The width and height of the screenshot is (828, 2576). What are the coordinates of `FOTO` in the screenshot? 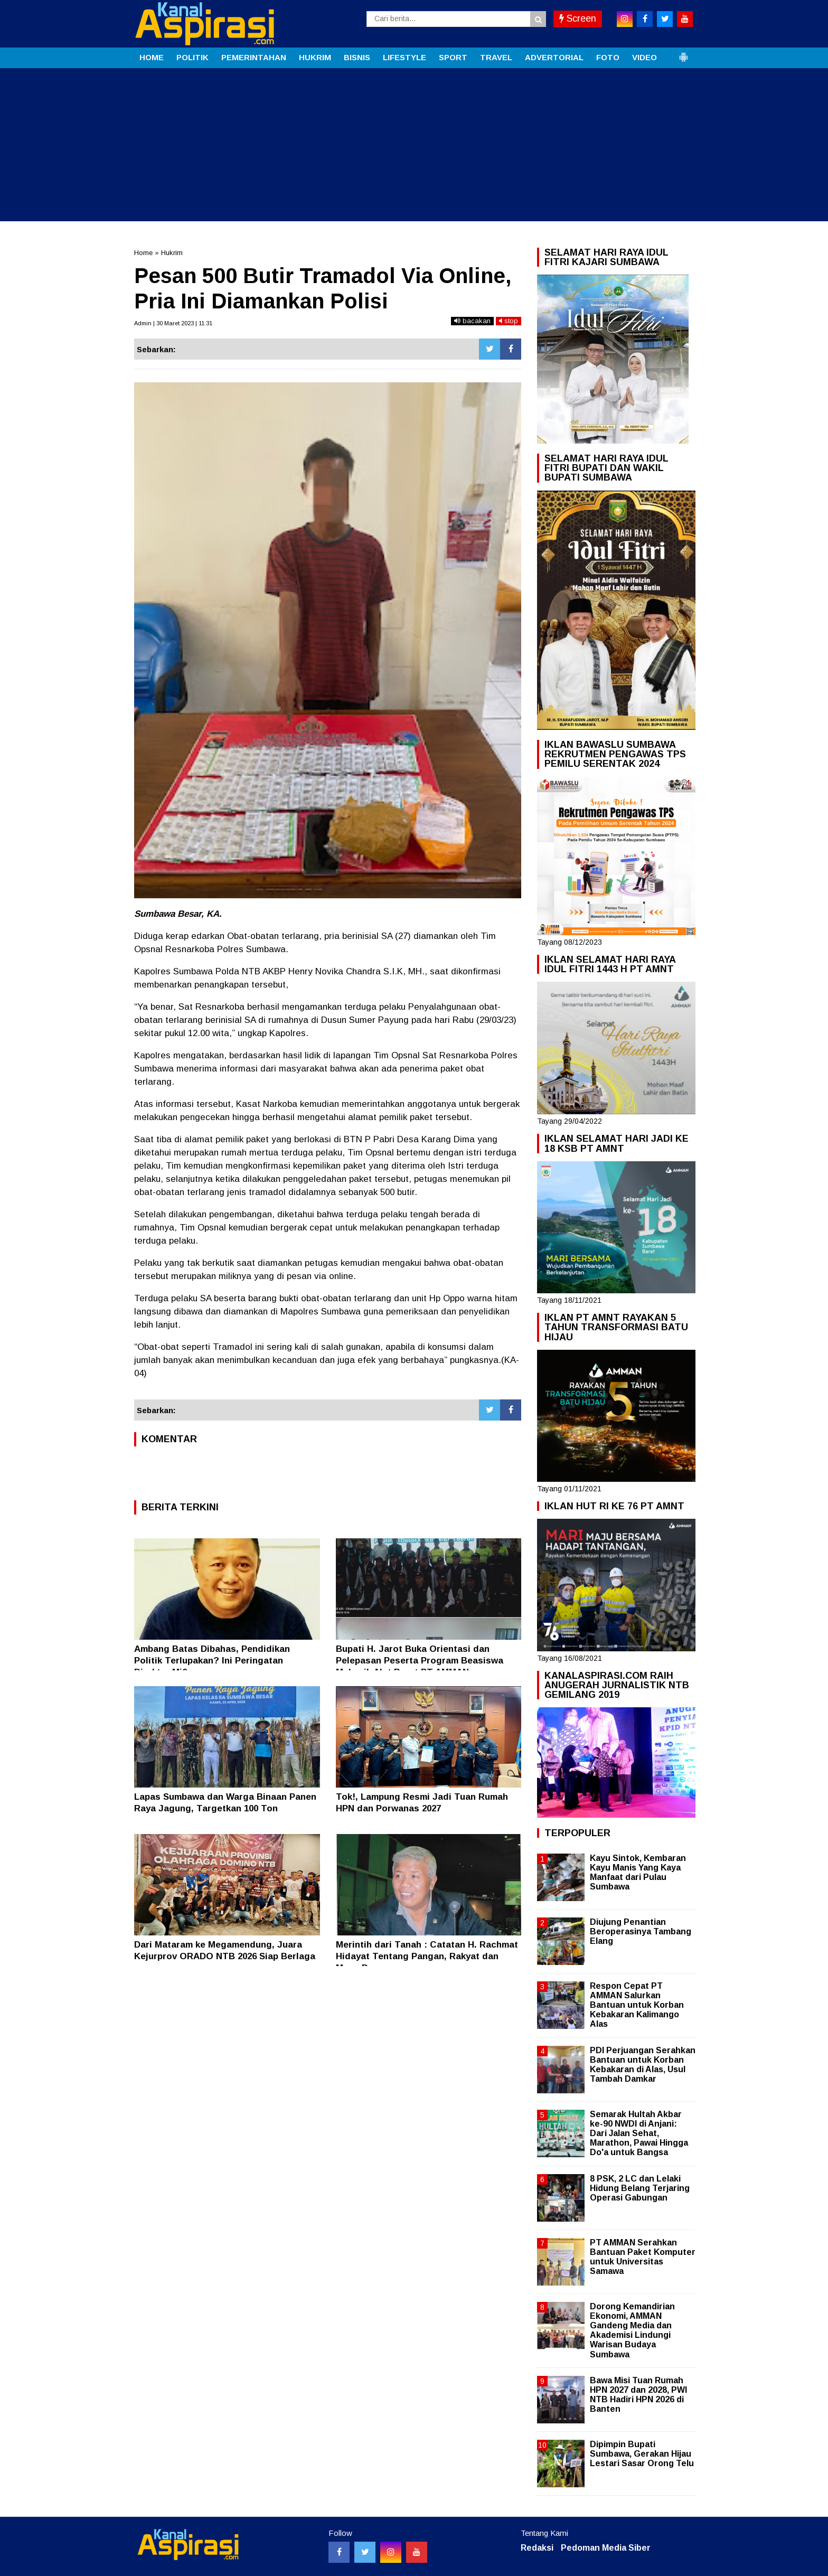 It's located at (607, 57).